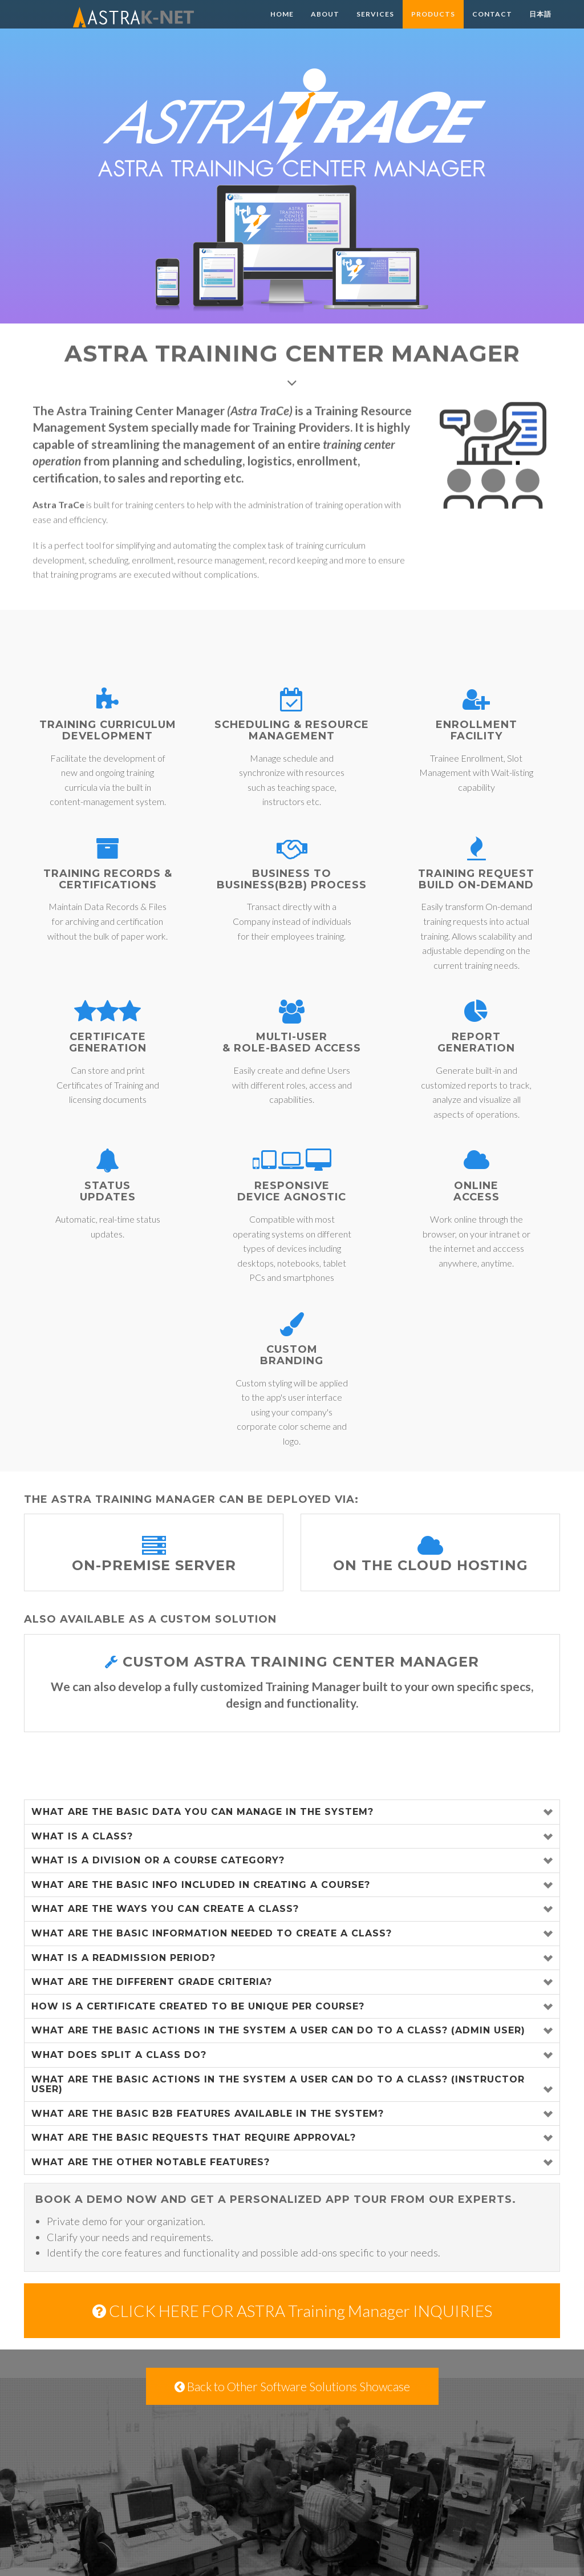  Describe the element at coordinates (292, 2310) in the screenshot. I see `CLICK HERE FOR ASTRA Training Manager INQUIRIES` at that location.